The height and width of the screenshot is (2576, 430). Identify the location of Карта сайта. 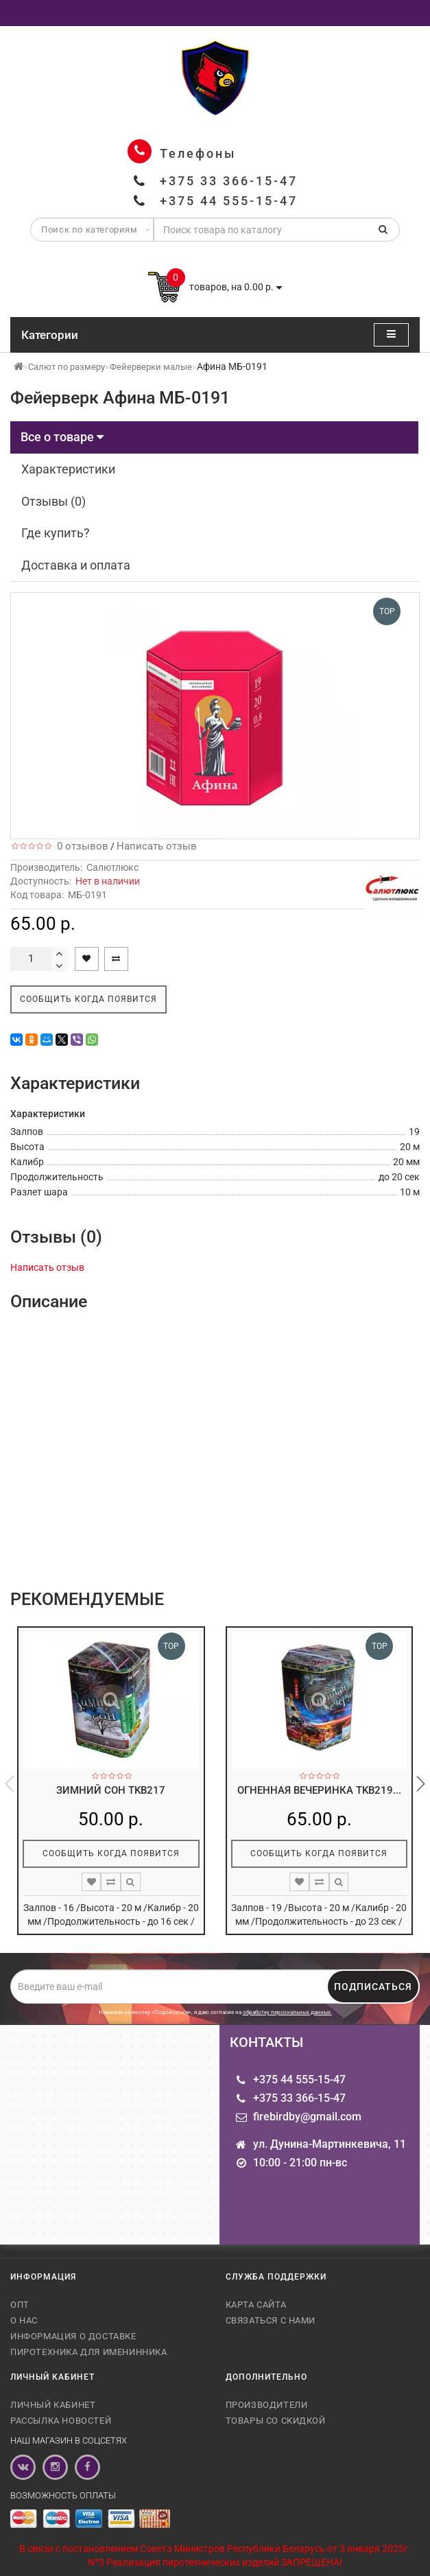
(256, 2304).